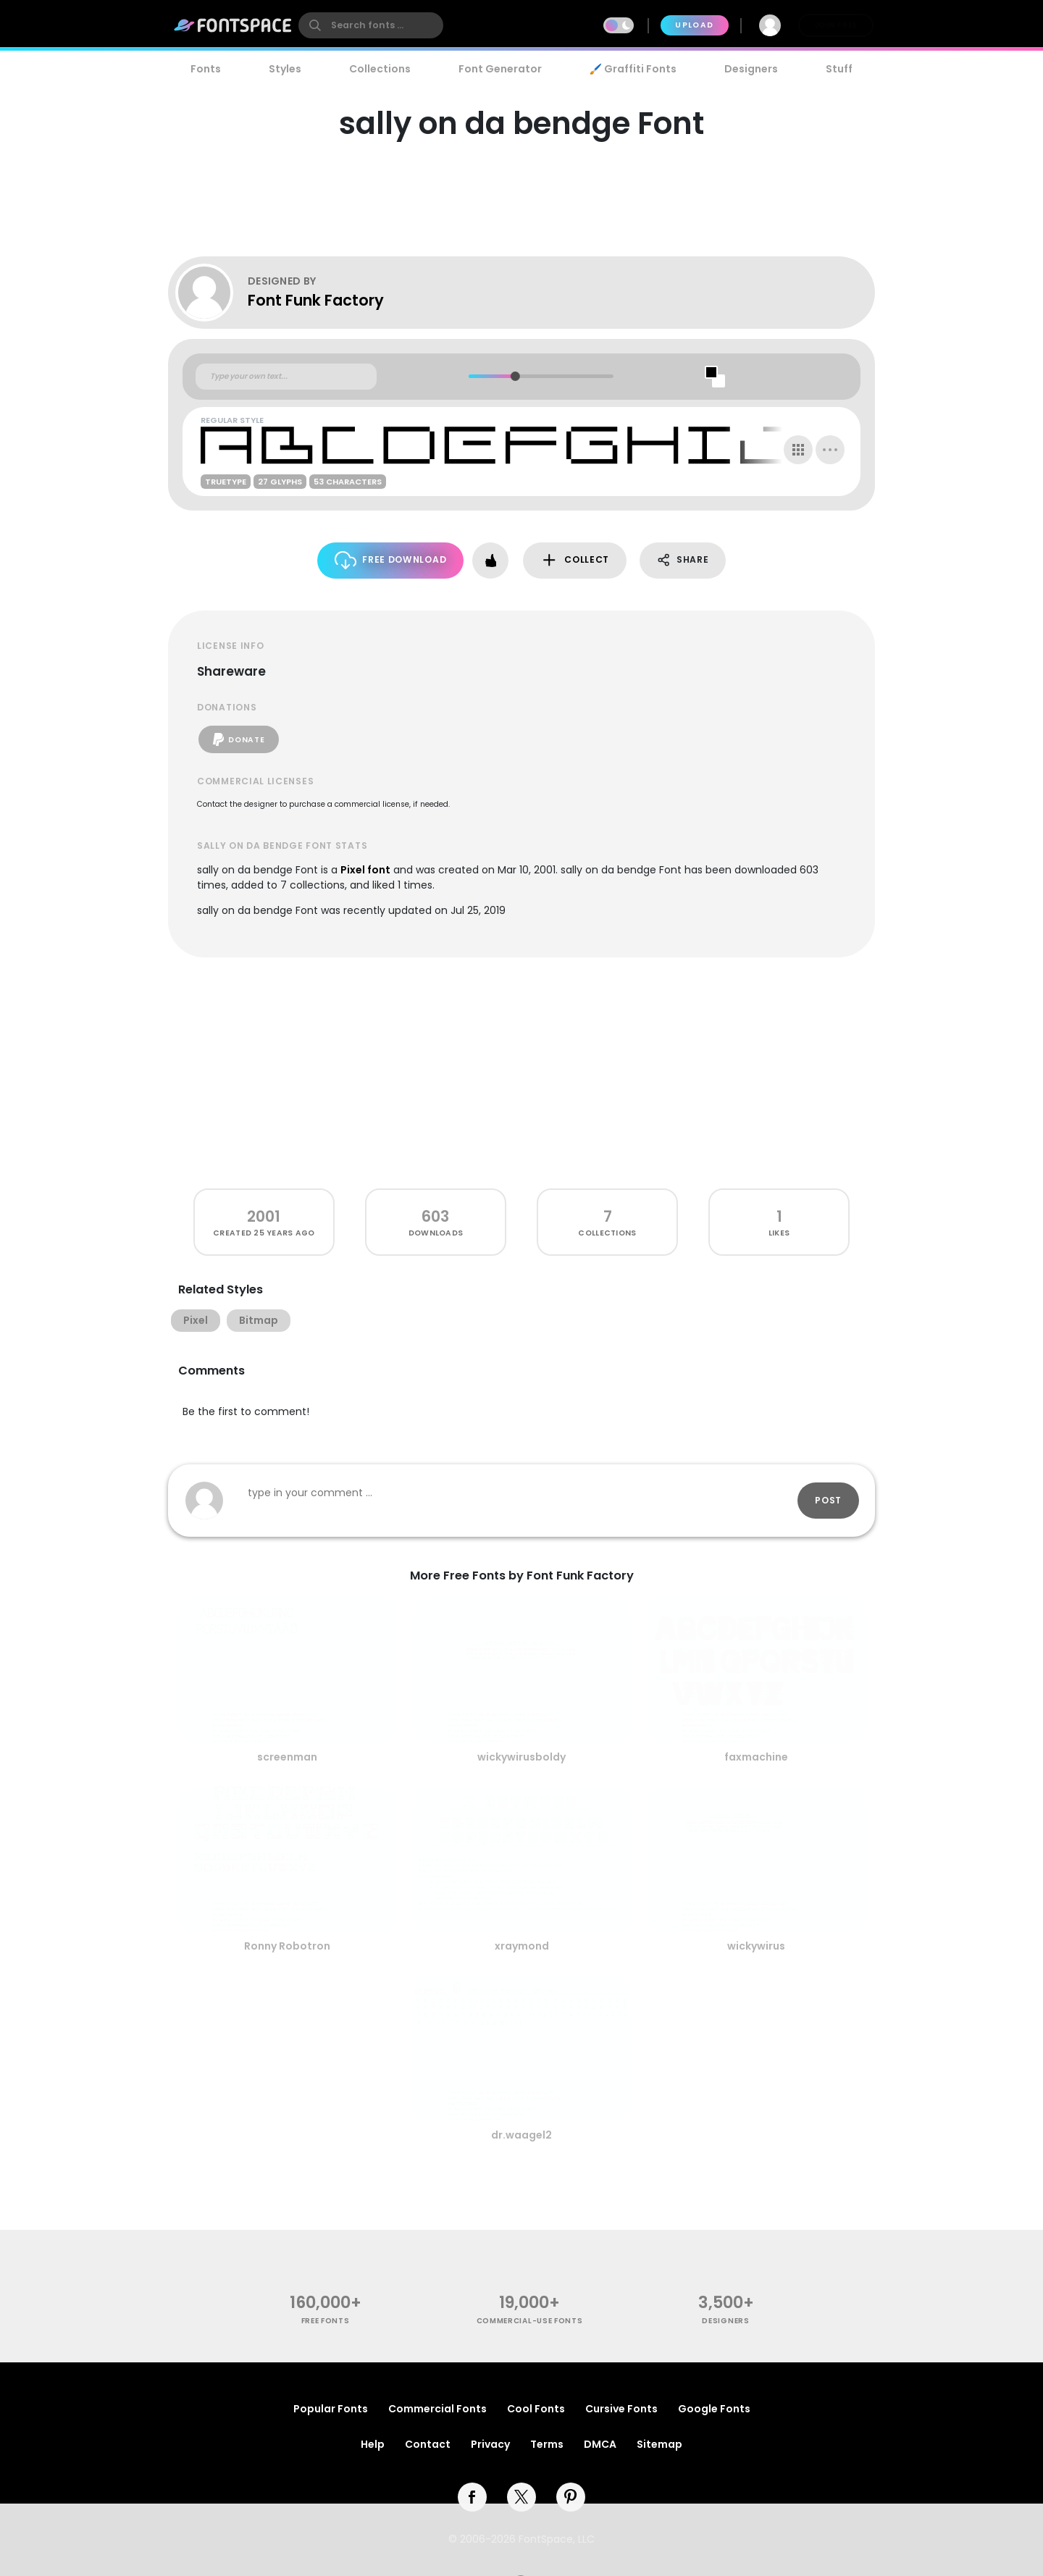 The image size is (1043, 2576). Describe the element at coordinates (428, 2444) in the screenshot. I see `Contact` at that location.